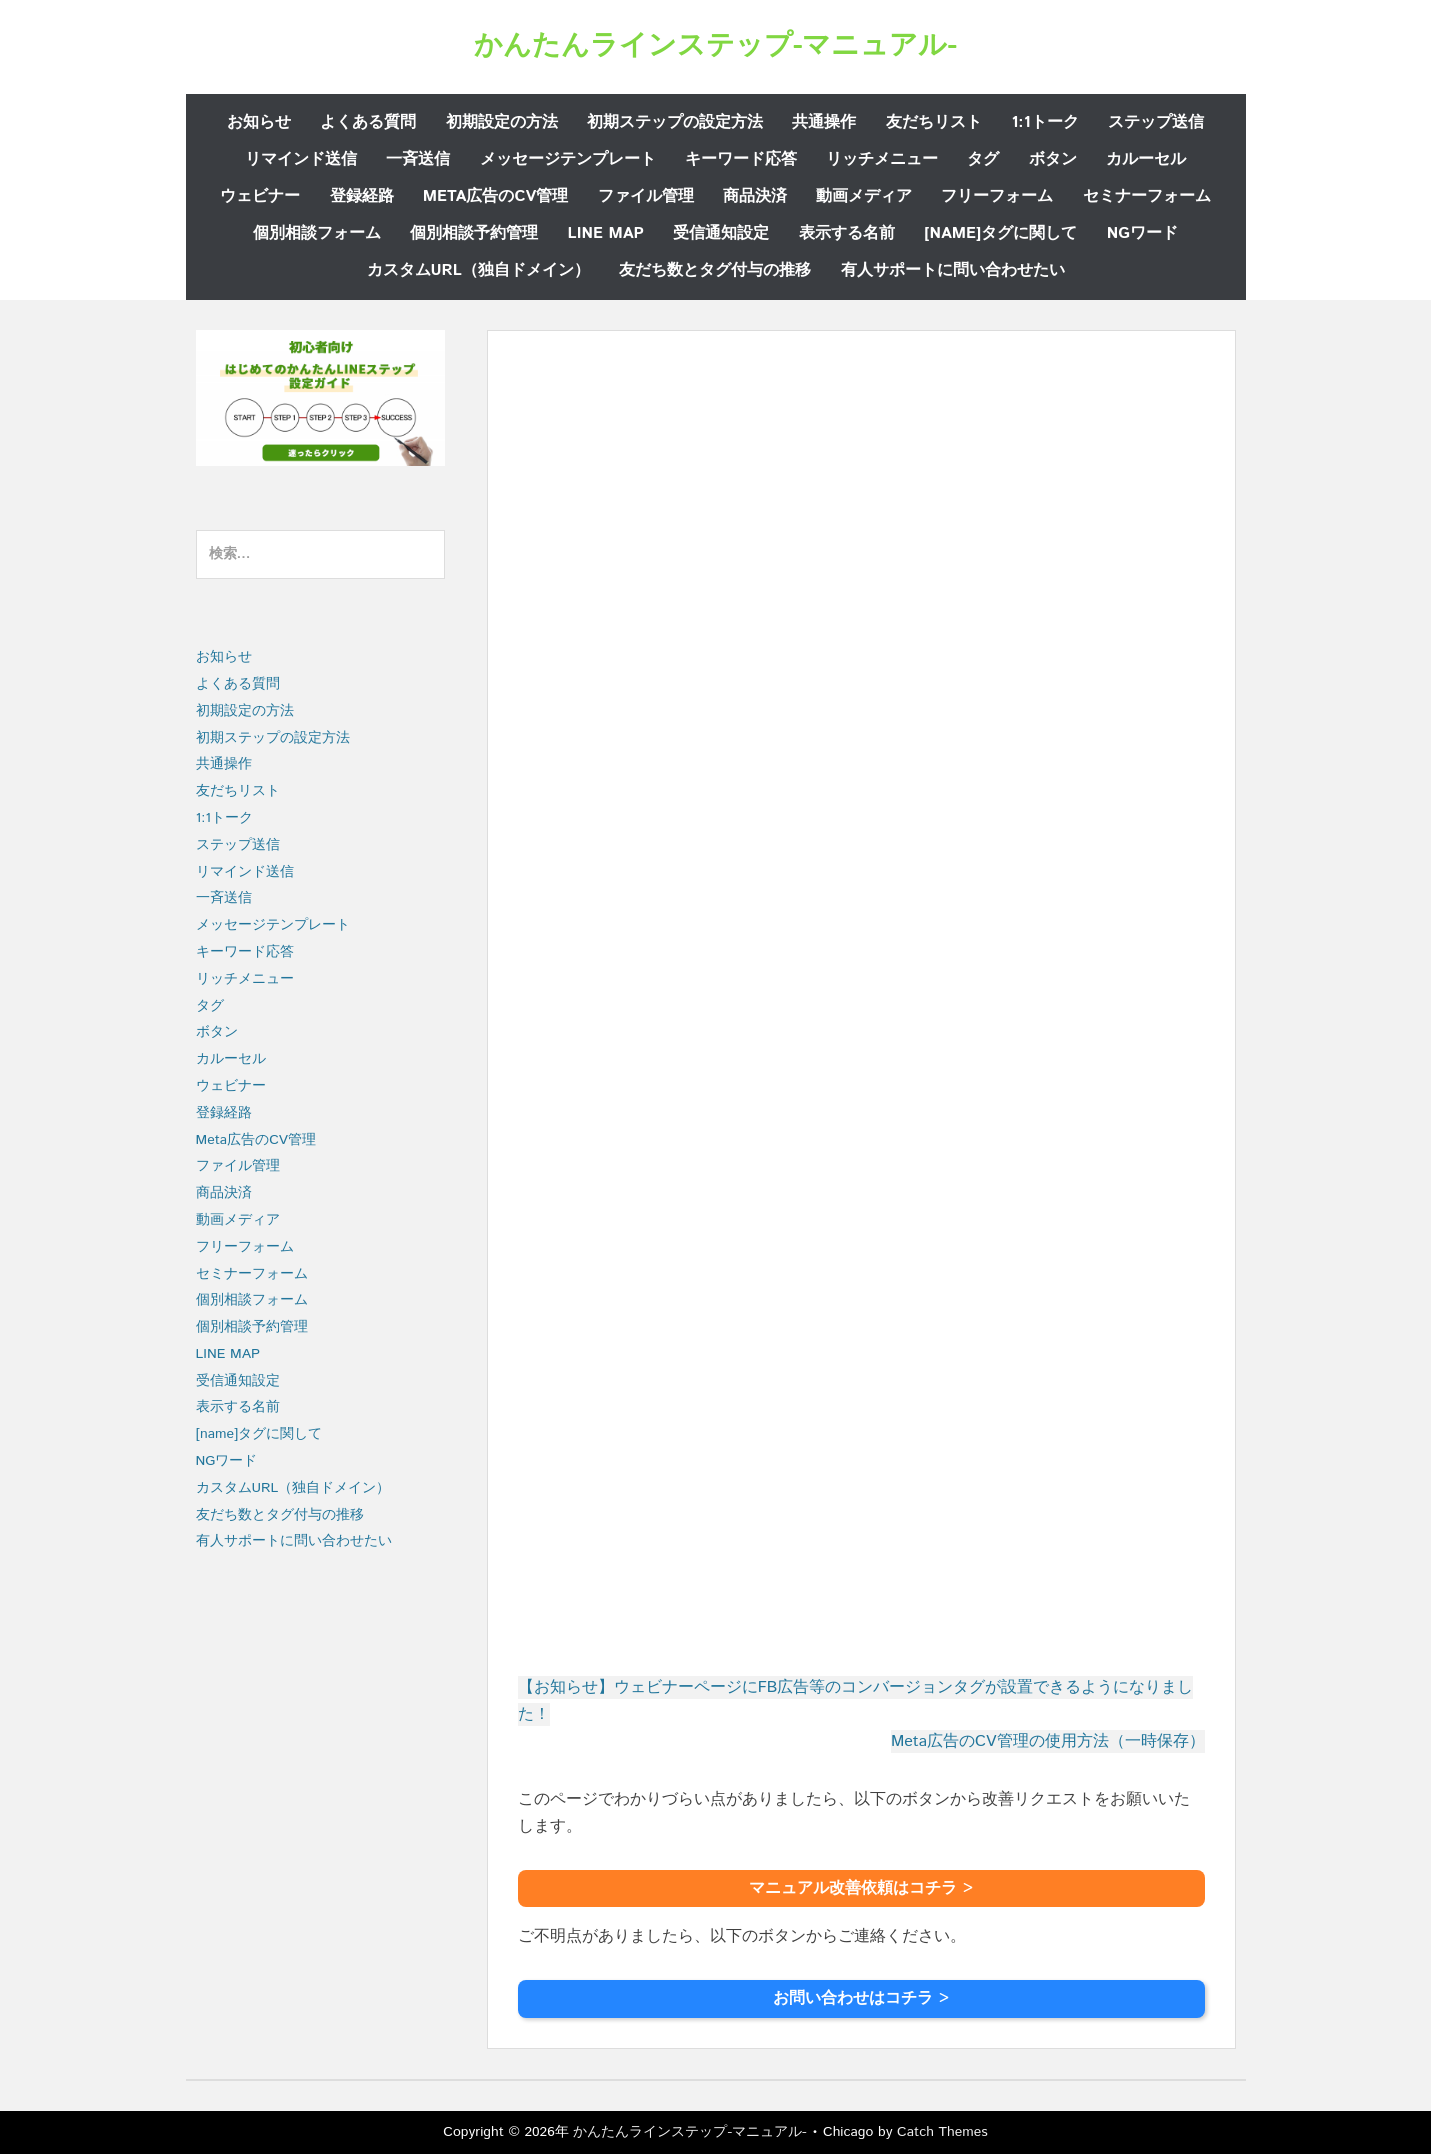 The height and width of the screenshot is (2154, 1431). What do you see at coordinates (362, 196) in the screenshot?
I see `登録経路` at bounding box center [362, 196].